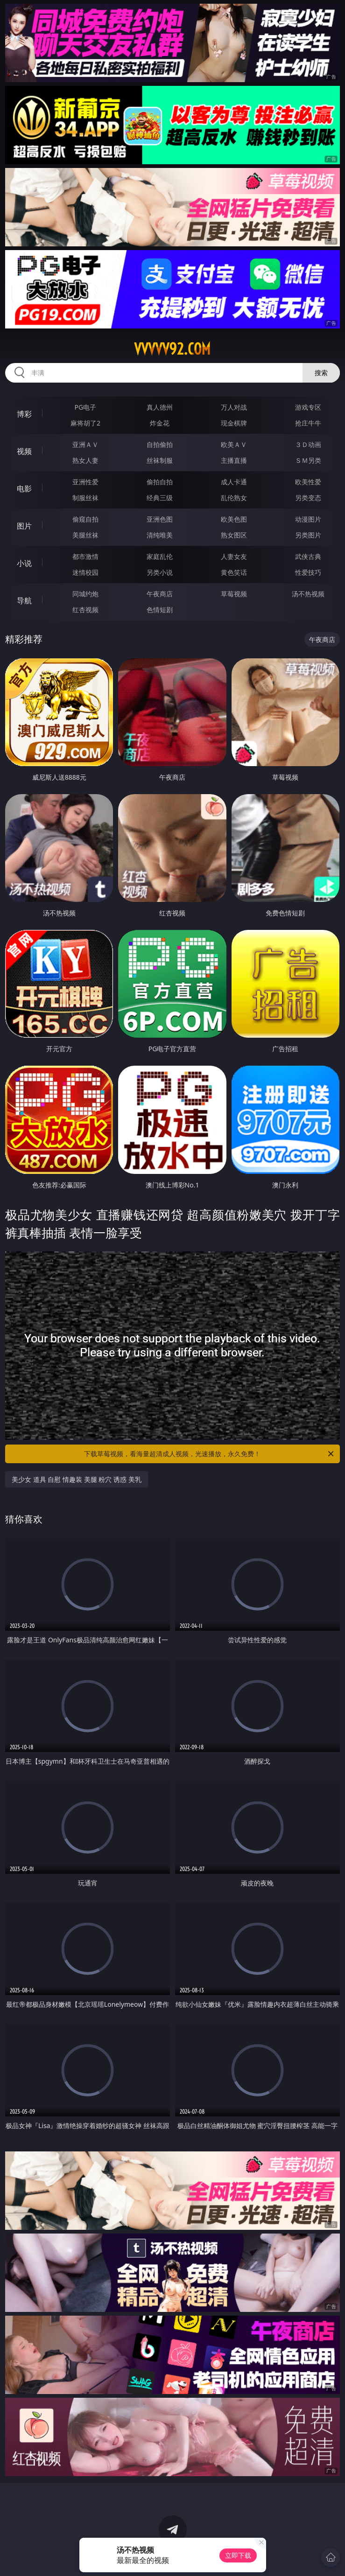 The image size is (345, 2576). What do you see at coordinates (234, 556) in the screenshot?
I see `人妻女友` at bounding box center [234, 556].